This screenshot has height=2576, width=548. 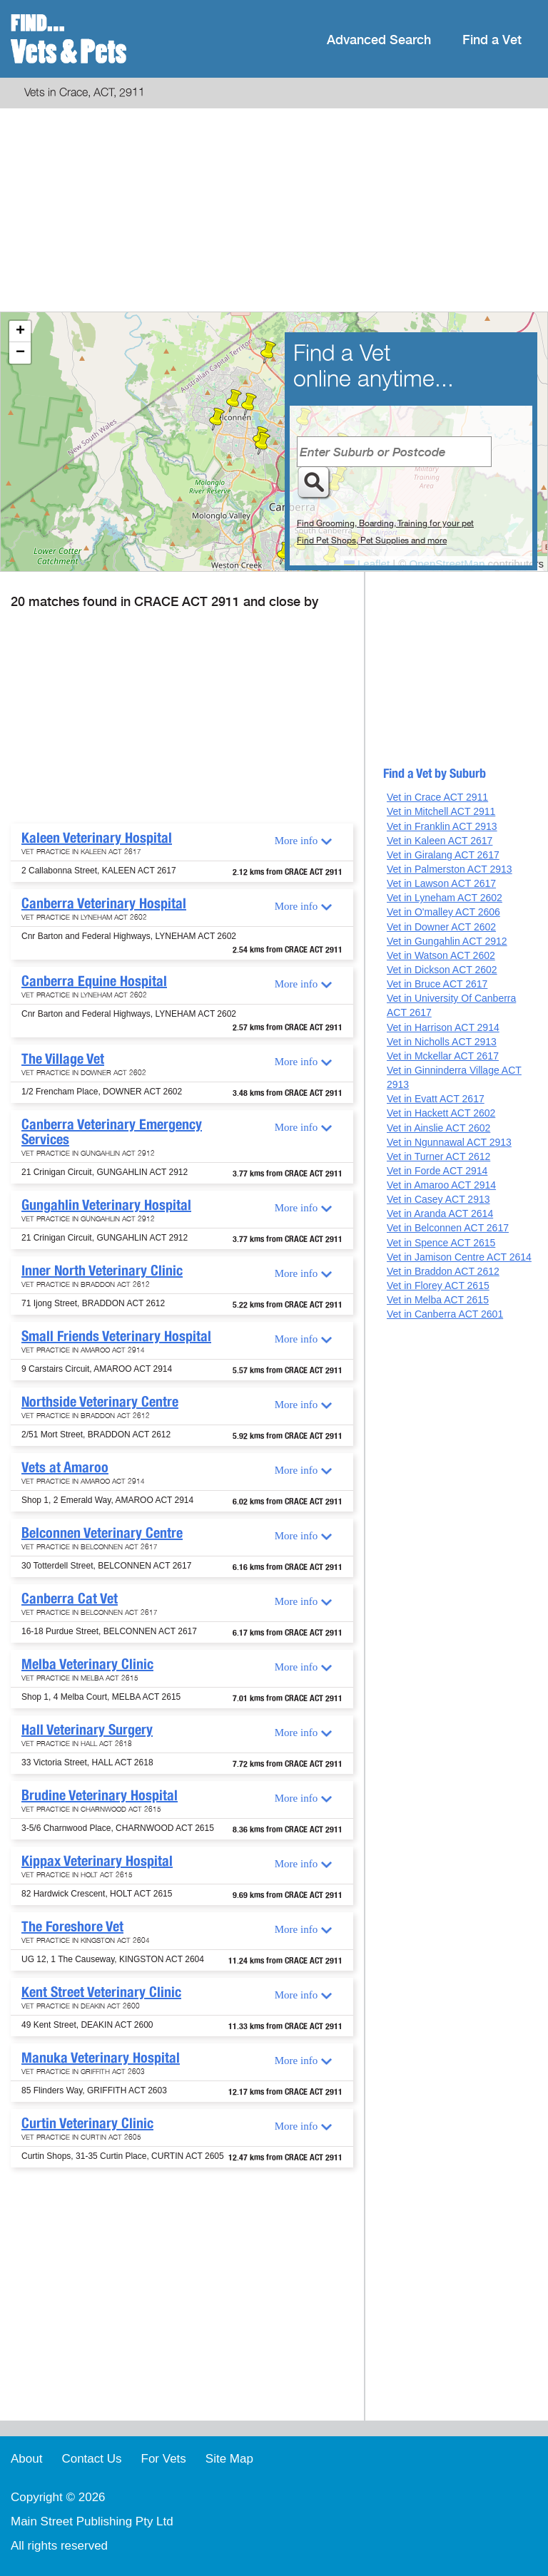 What do you see at coordinates (444, 897) in the screenshot?
I see `Vet in Lyneham ACT 2602` at bounding box center [444, 897].